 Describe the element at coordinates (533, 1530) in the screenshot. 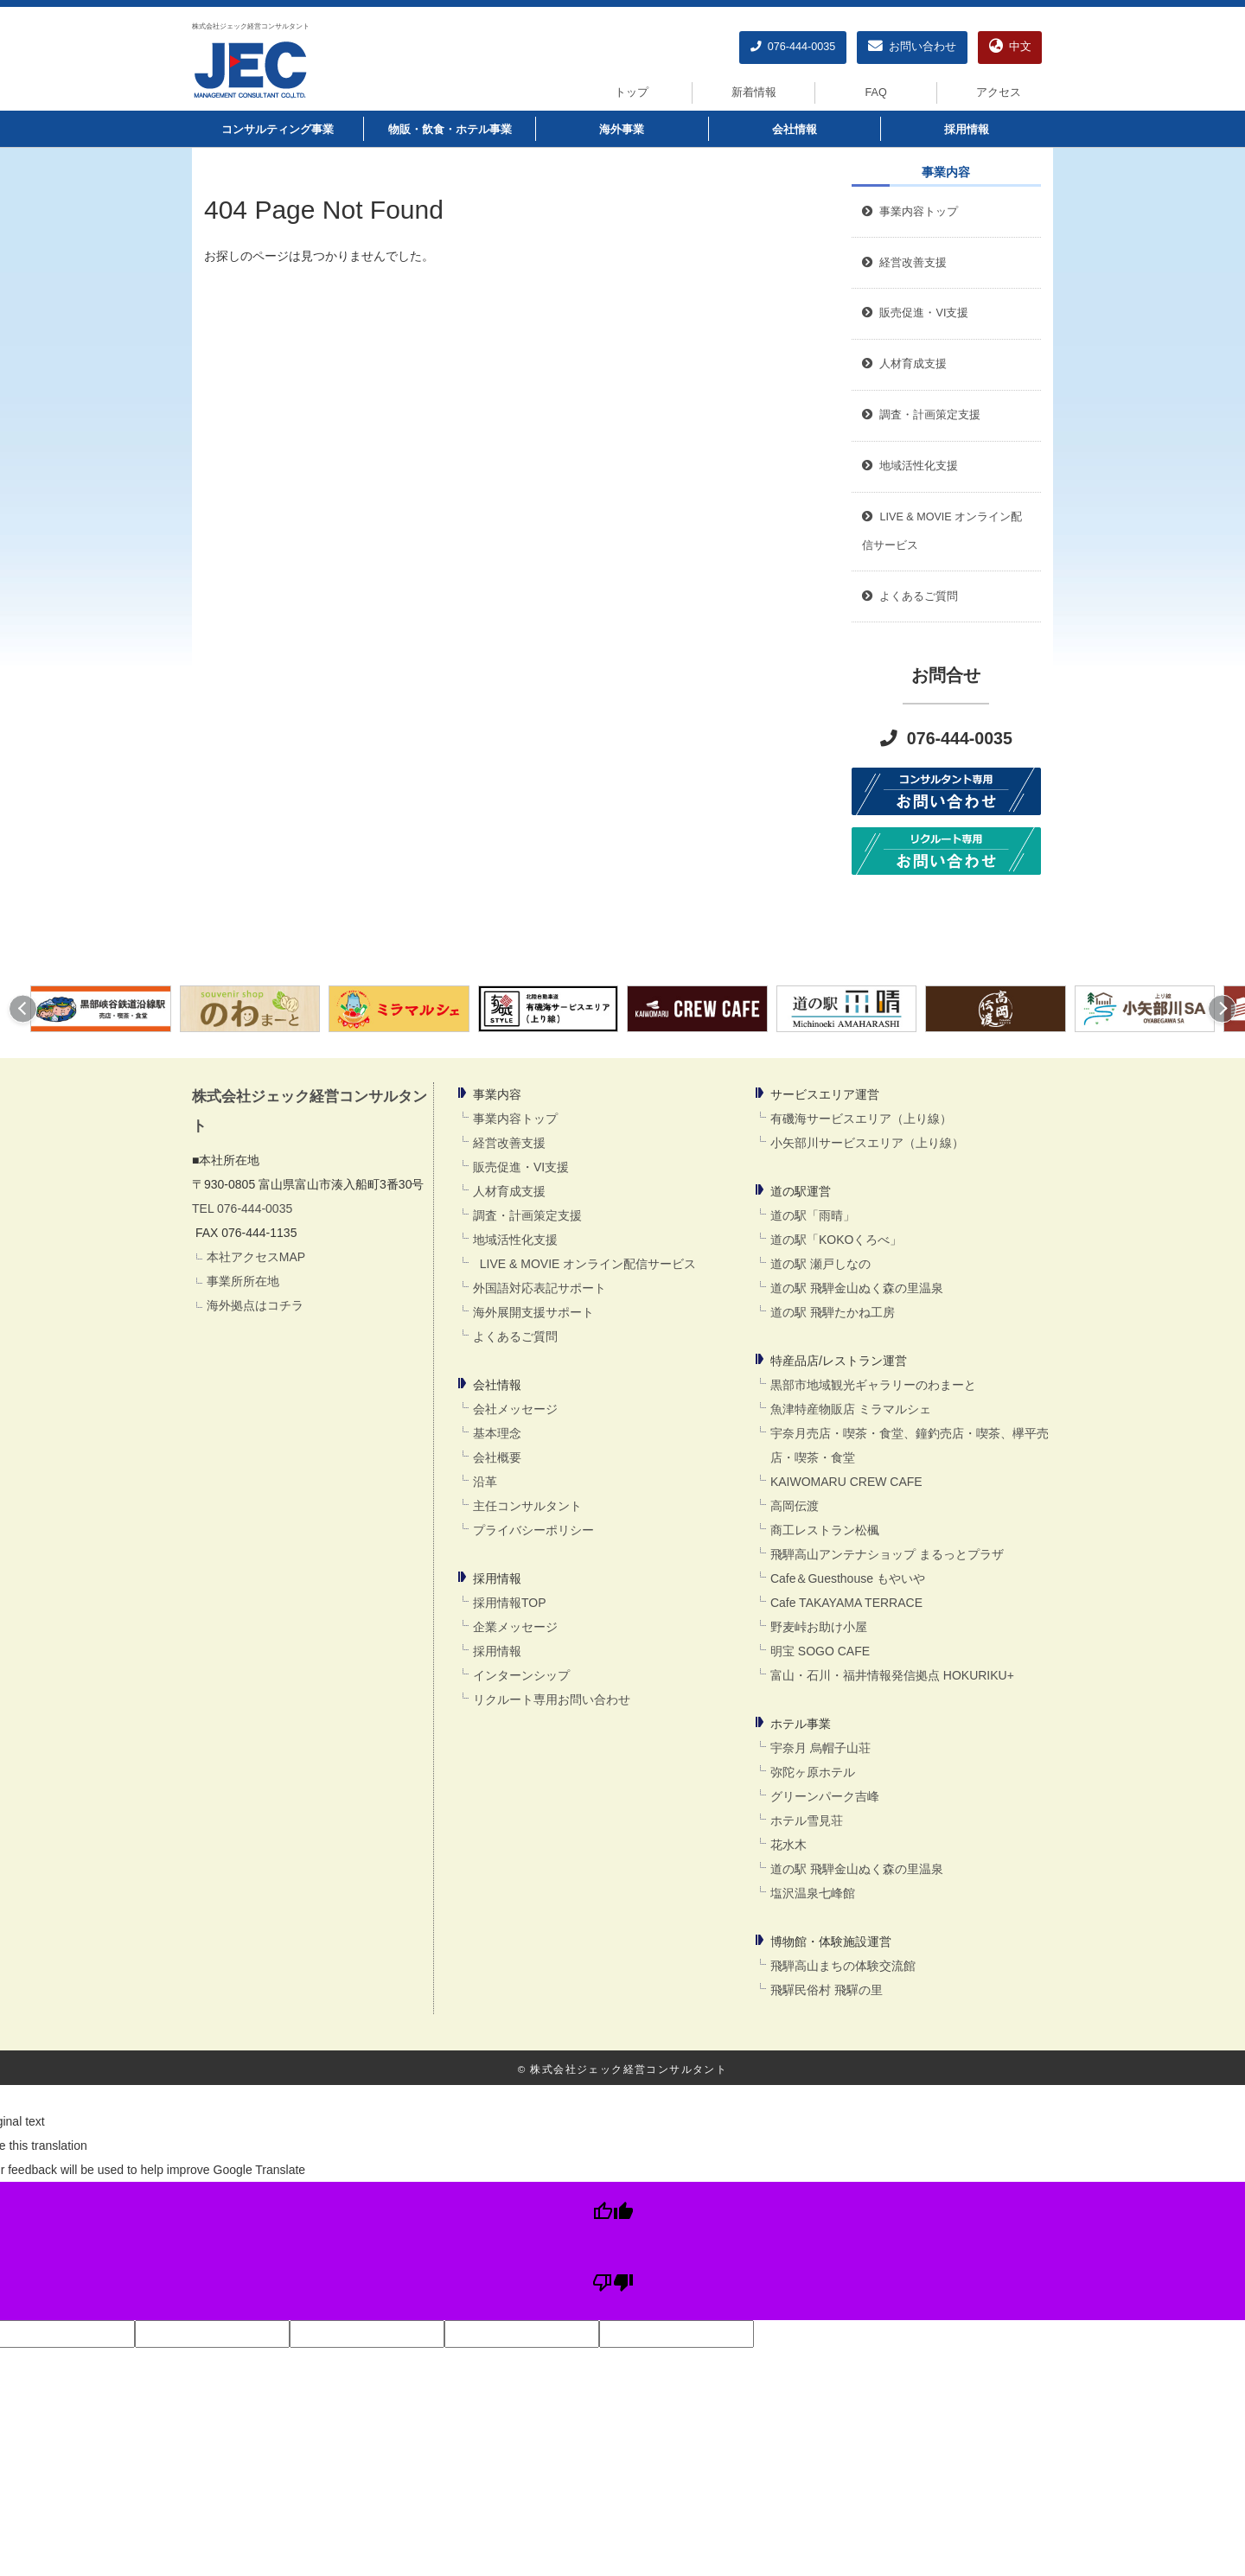

I see `プライバシーポリシー` at that location.